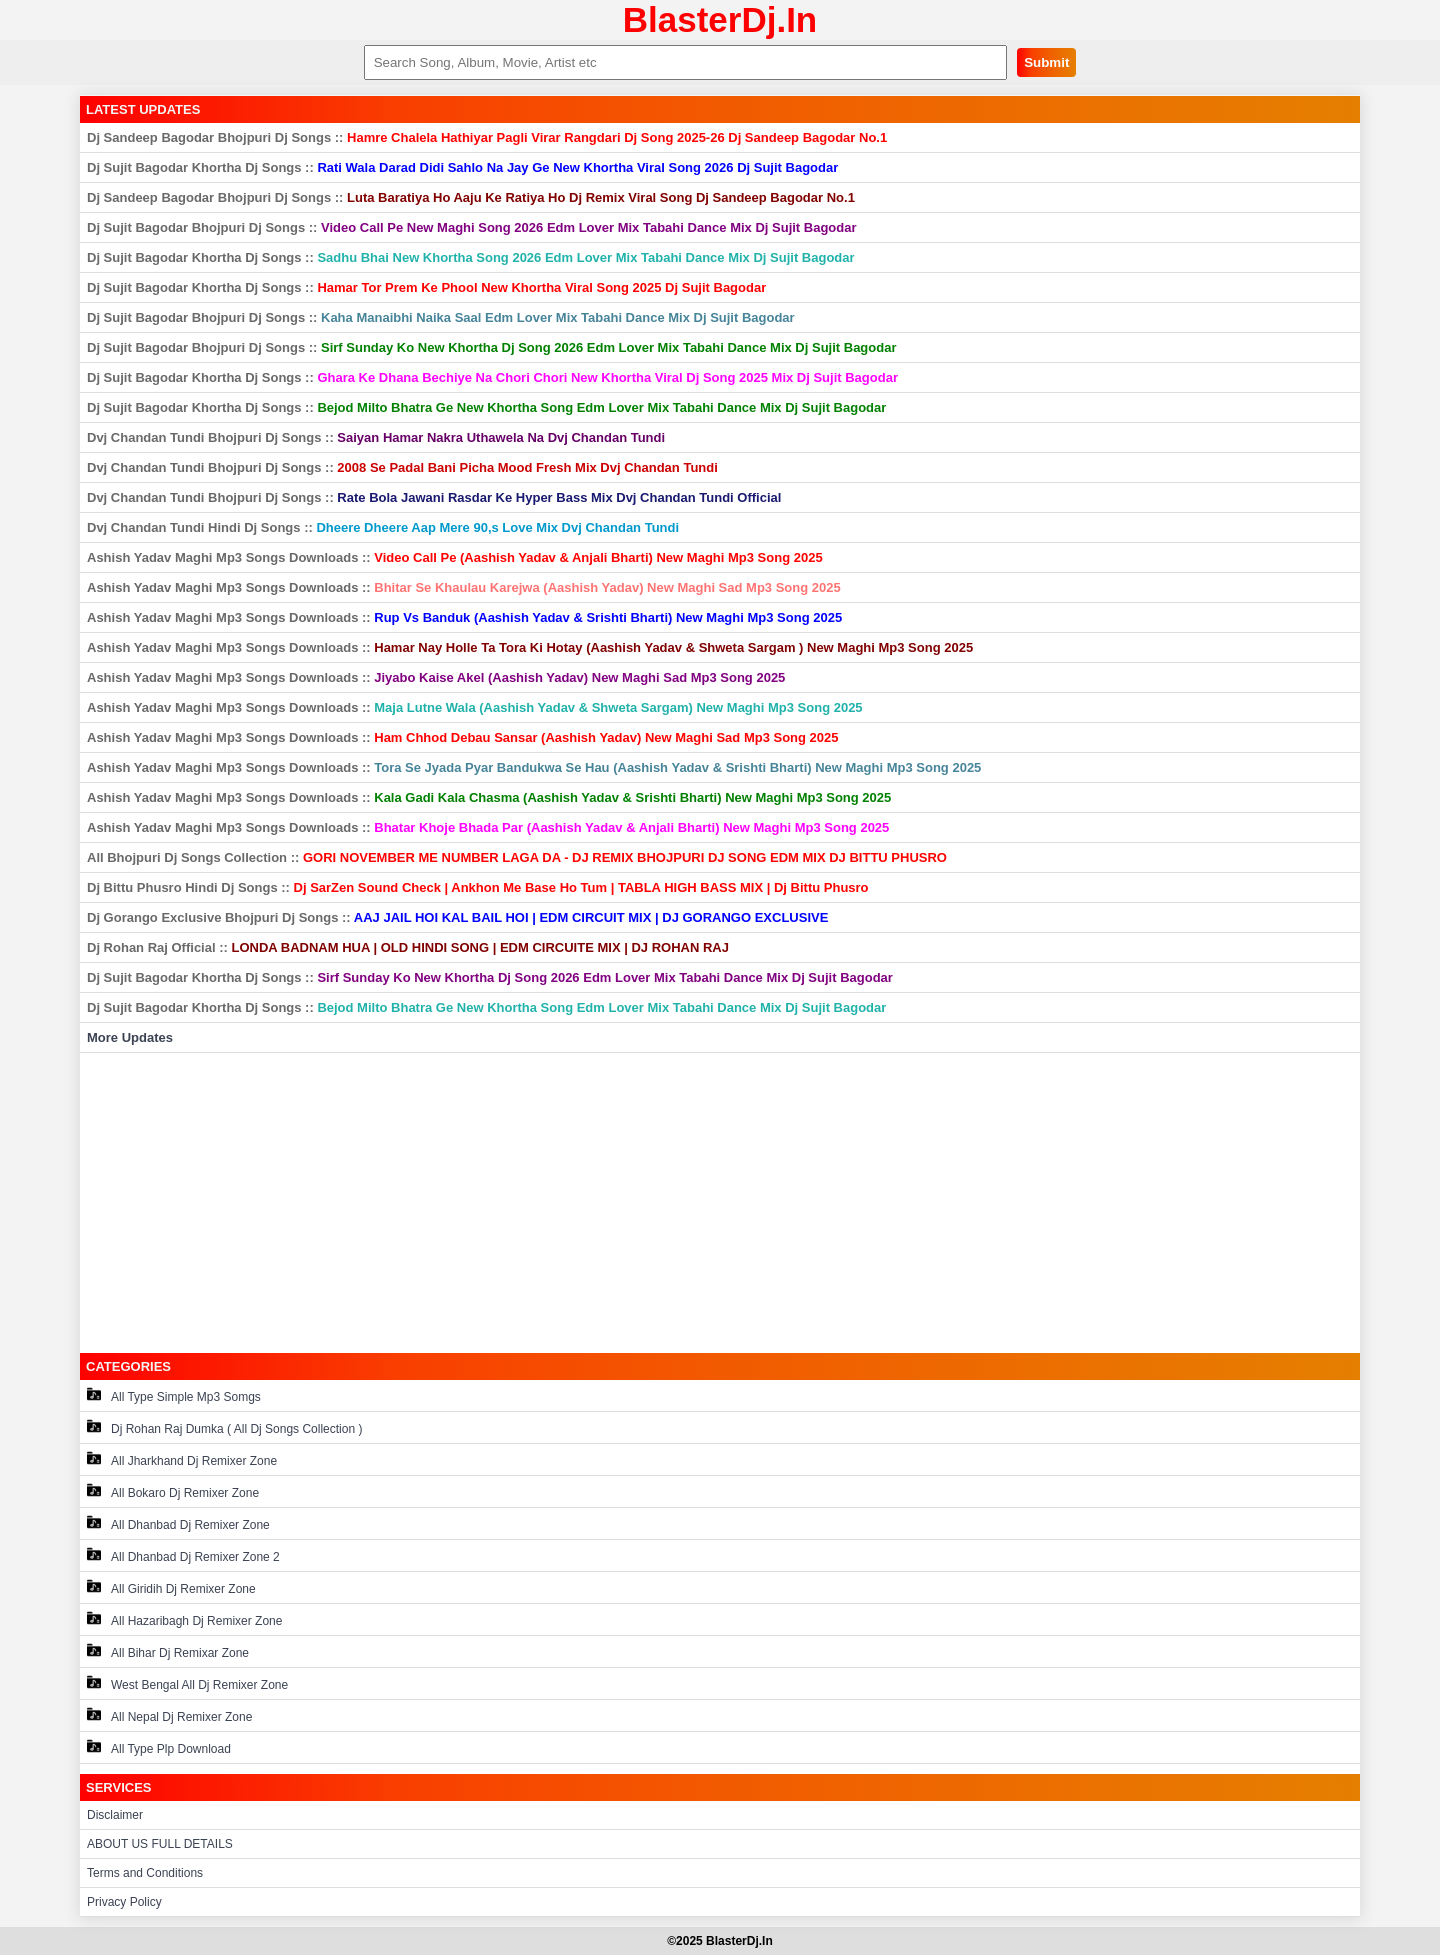  I want to click on Submit, so click(1046, 62).